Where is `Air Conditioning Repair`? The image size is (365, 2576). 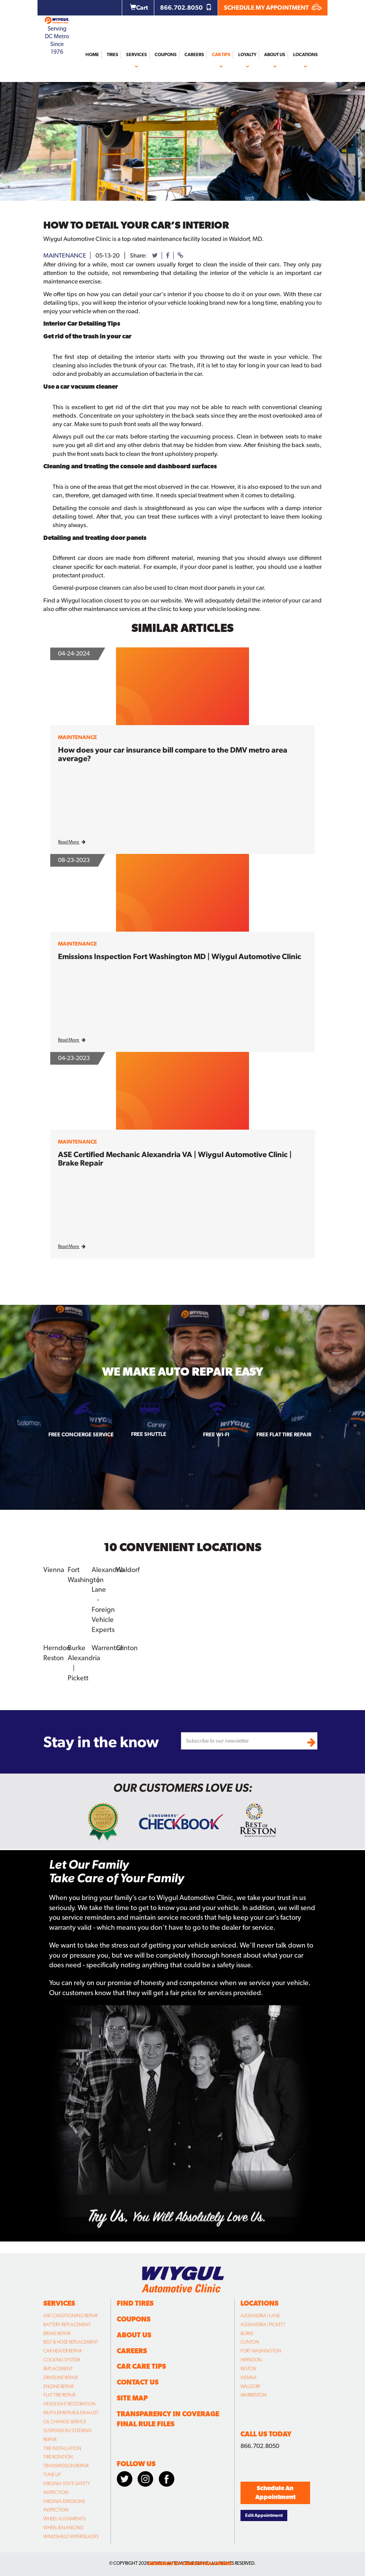 Air Conditioning Repair is located at coordinates (70, 2315).